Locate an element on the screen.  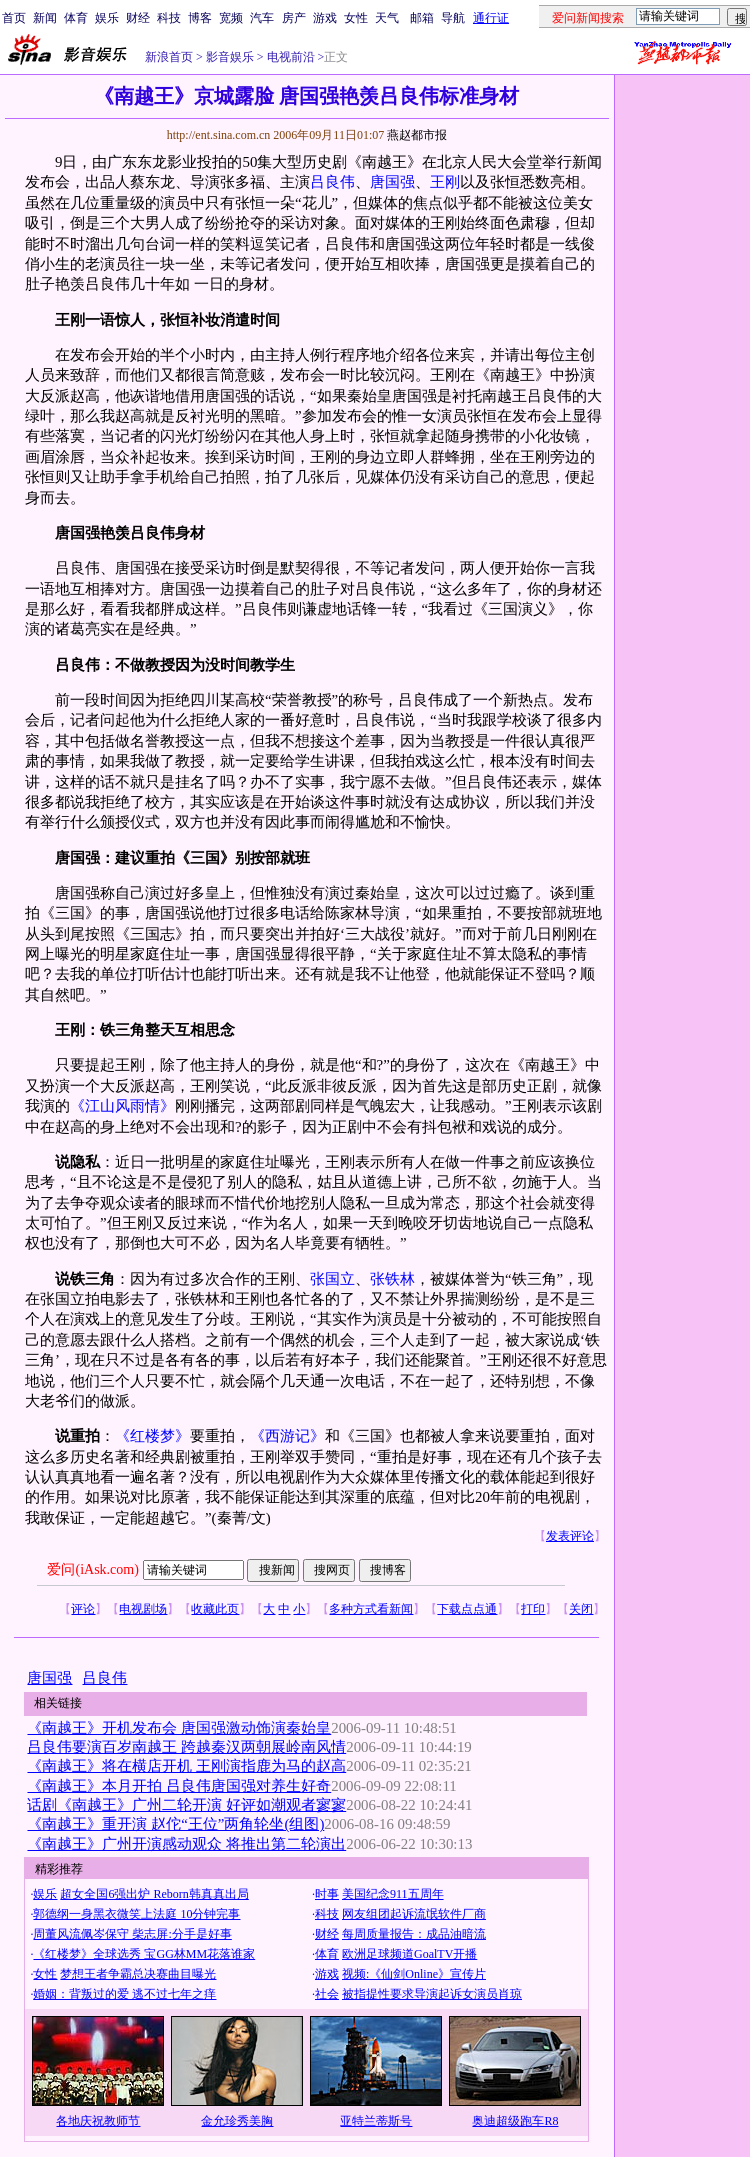
社会 is located at coordinates (327, 1994).